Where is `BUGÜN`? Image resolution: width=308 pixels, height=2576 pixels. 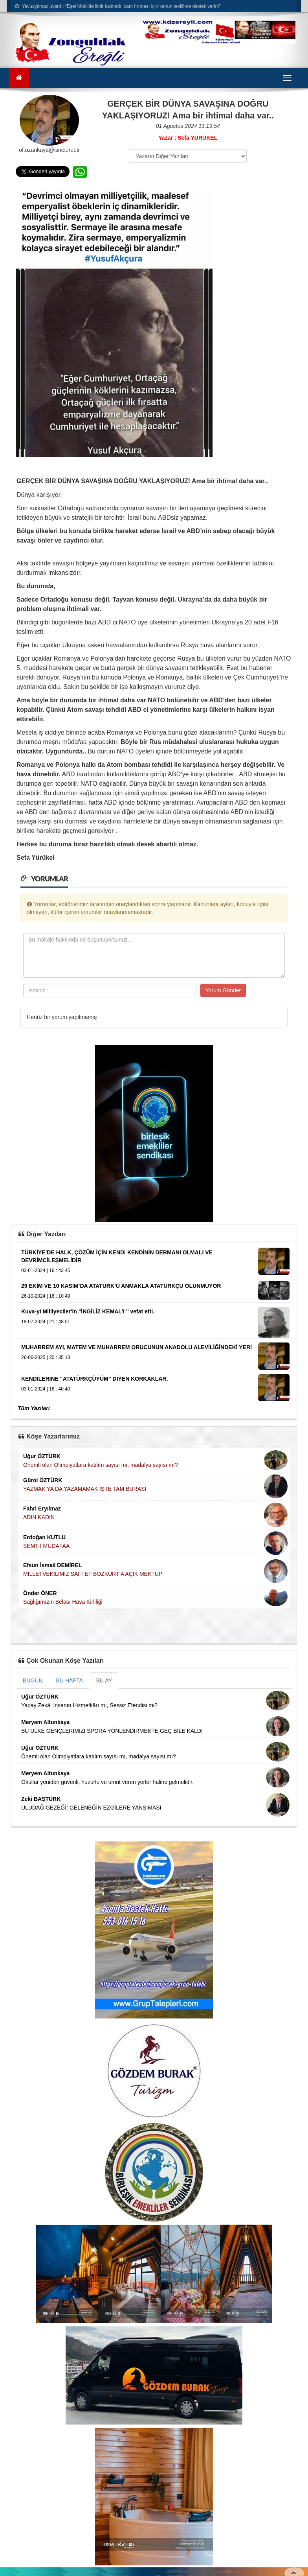 BUGÜN is located at coordinates (33, 1680).